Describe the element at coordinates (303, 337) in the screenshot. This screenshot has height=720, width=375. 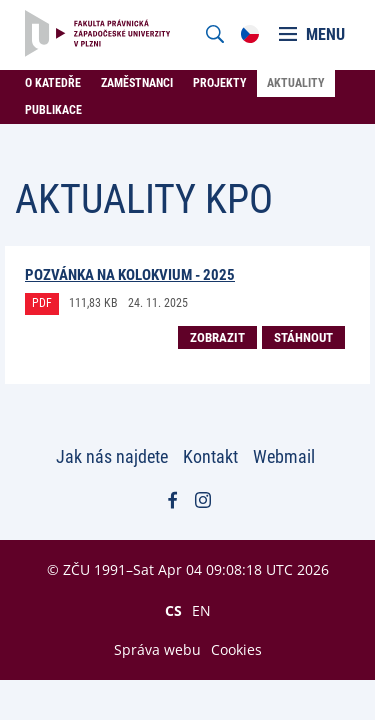
I see `Stáhnout` at that location.